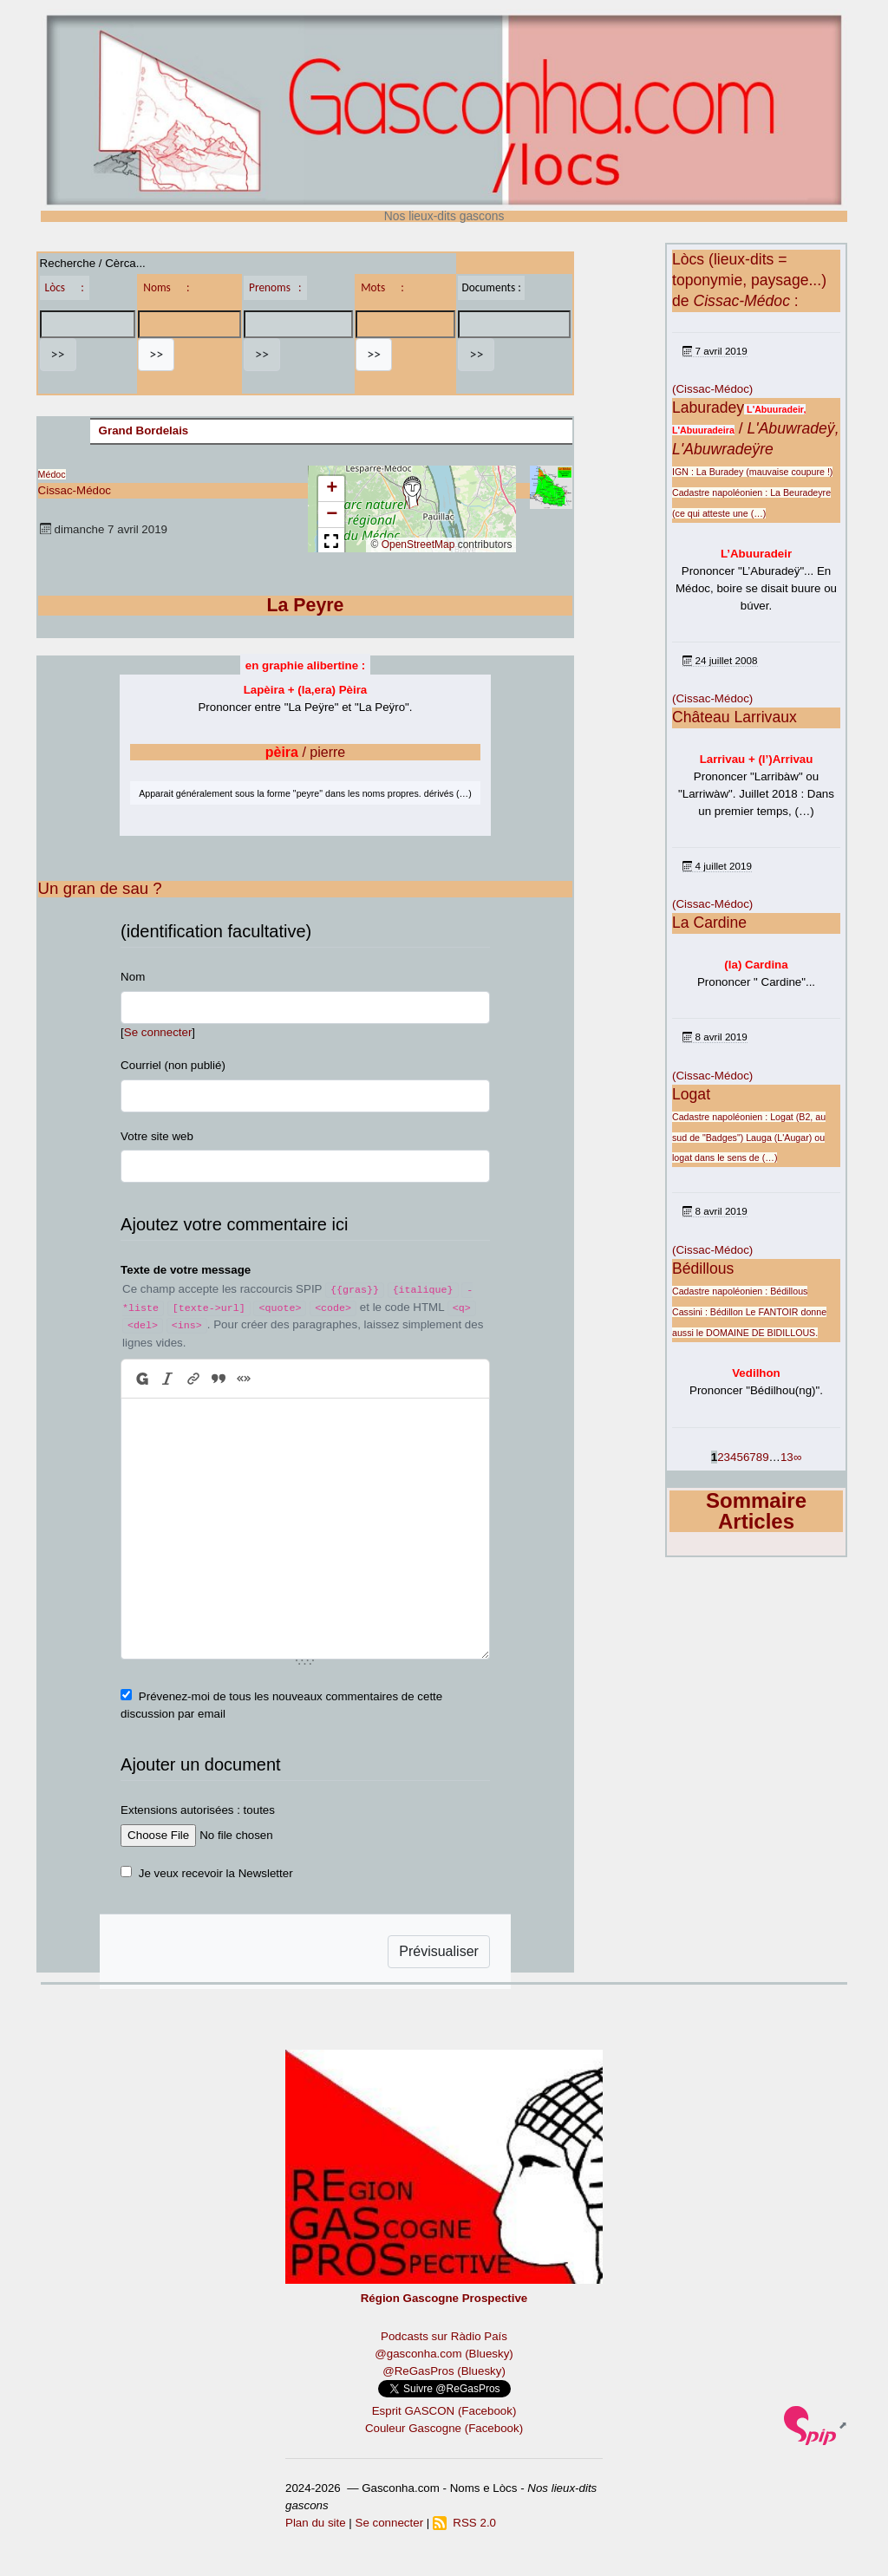 The height and width of the screenshot is (2576, 888). I want to click on / pierre, so click(305, 752).